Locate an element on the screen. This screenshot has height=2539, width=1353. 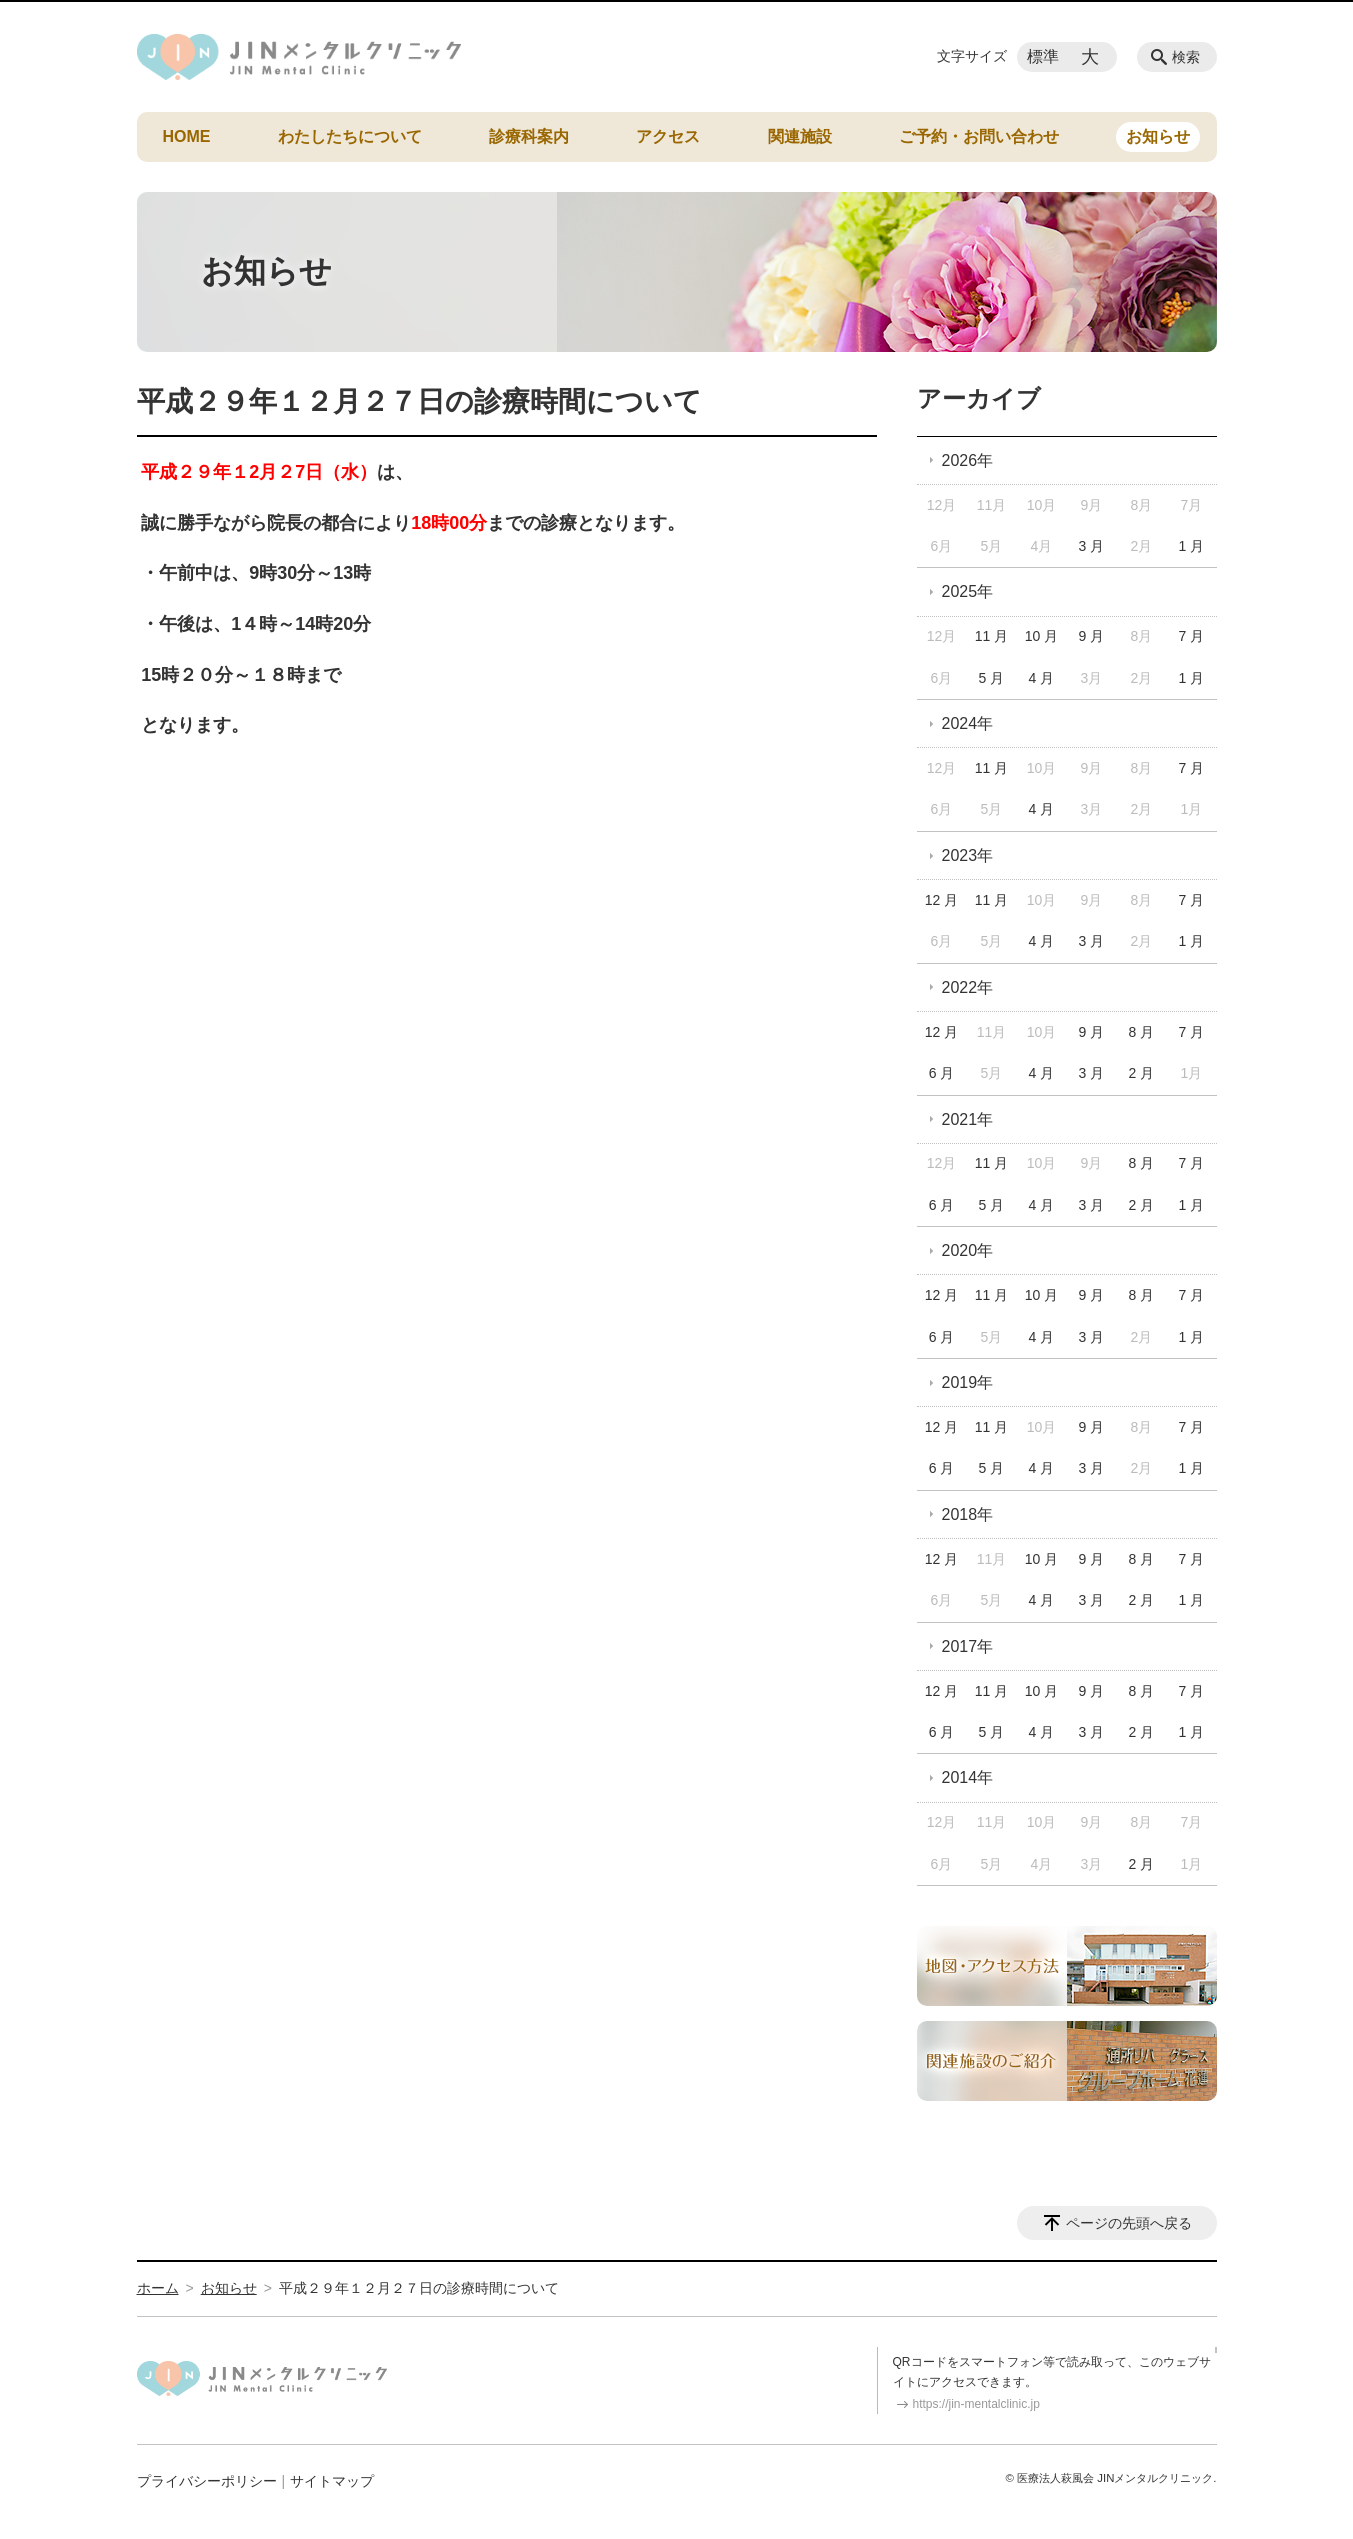
11 月 is located at coordinates (991, 636).